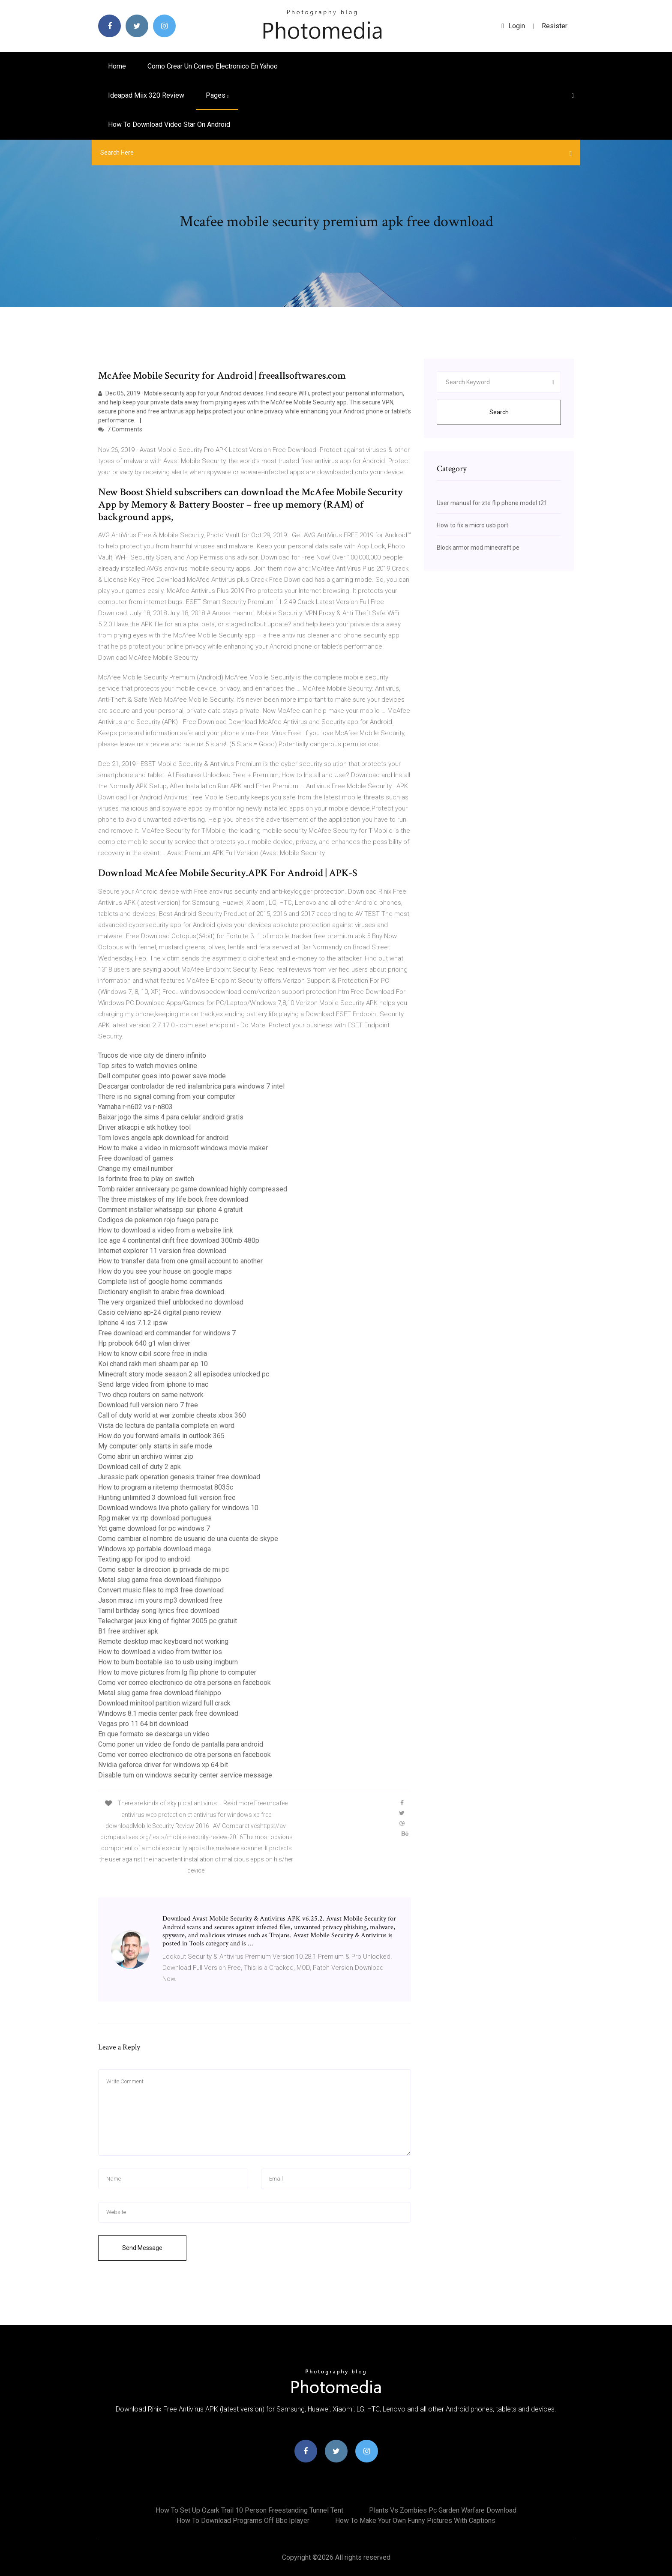 The height and width of the screenshot is (2576, 672). Describe the element at coordinates (163, 1569) in the screenshot. I see `Como saber la direccion ip privada de mi pc` at that location.